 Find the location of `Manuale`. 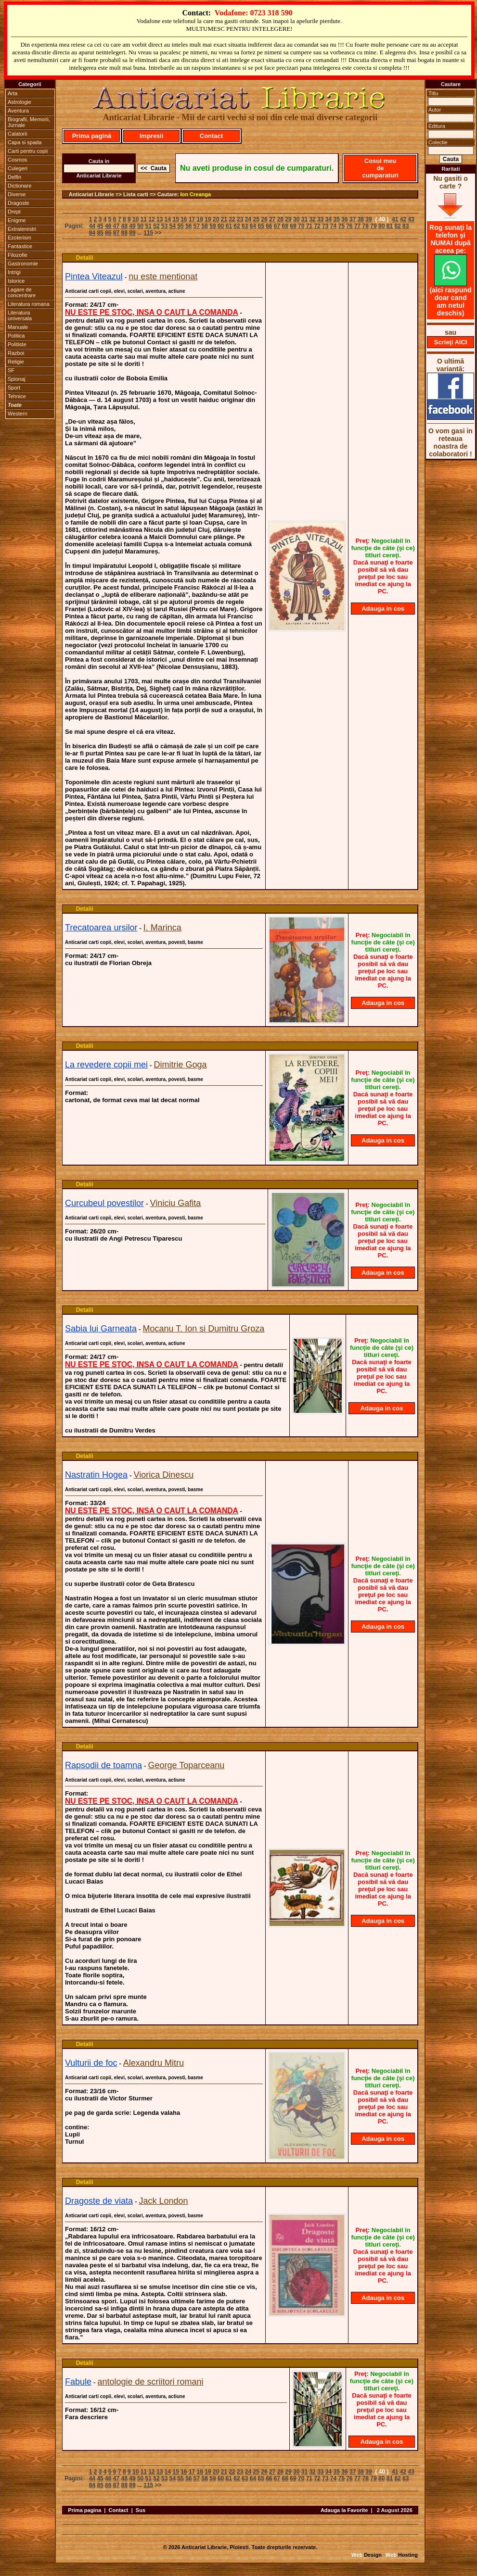

Manuale is located at coordinates (18, 327).